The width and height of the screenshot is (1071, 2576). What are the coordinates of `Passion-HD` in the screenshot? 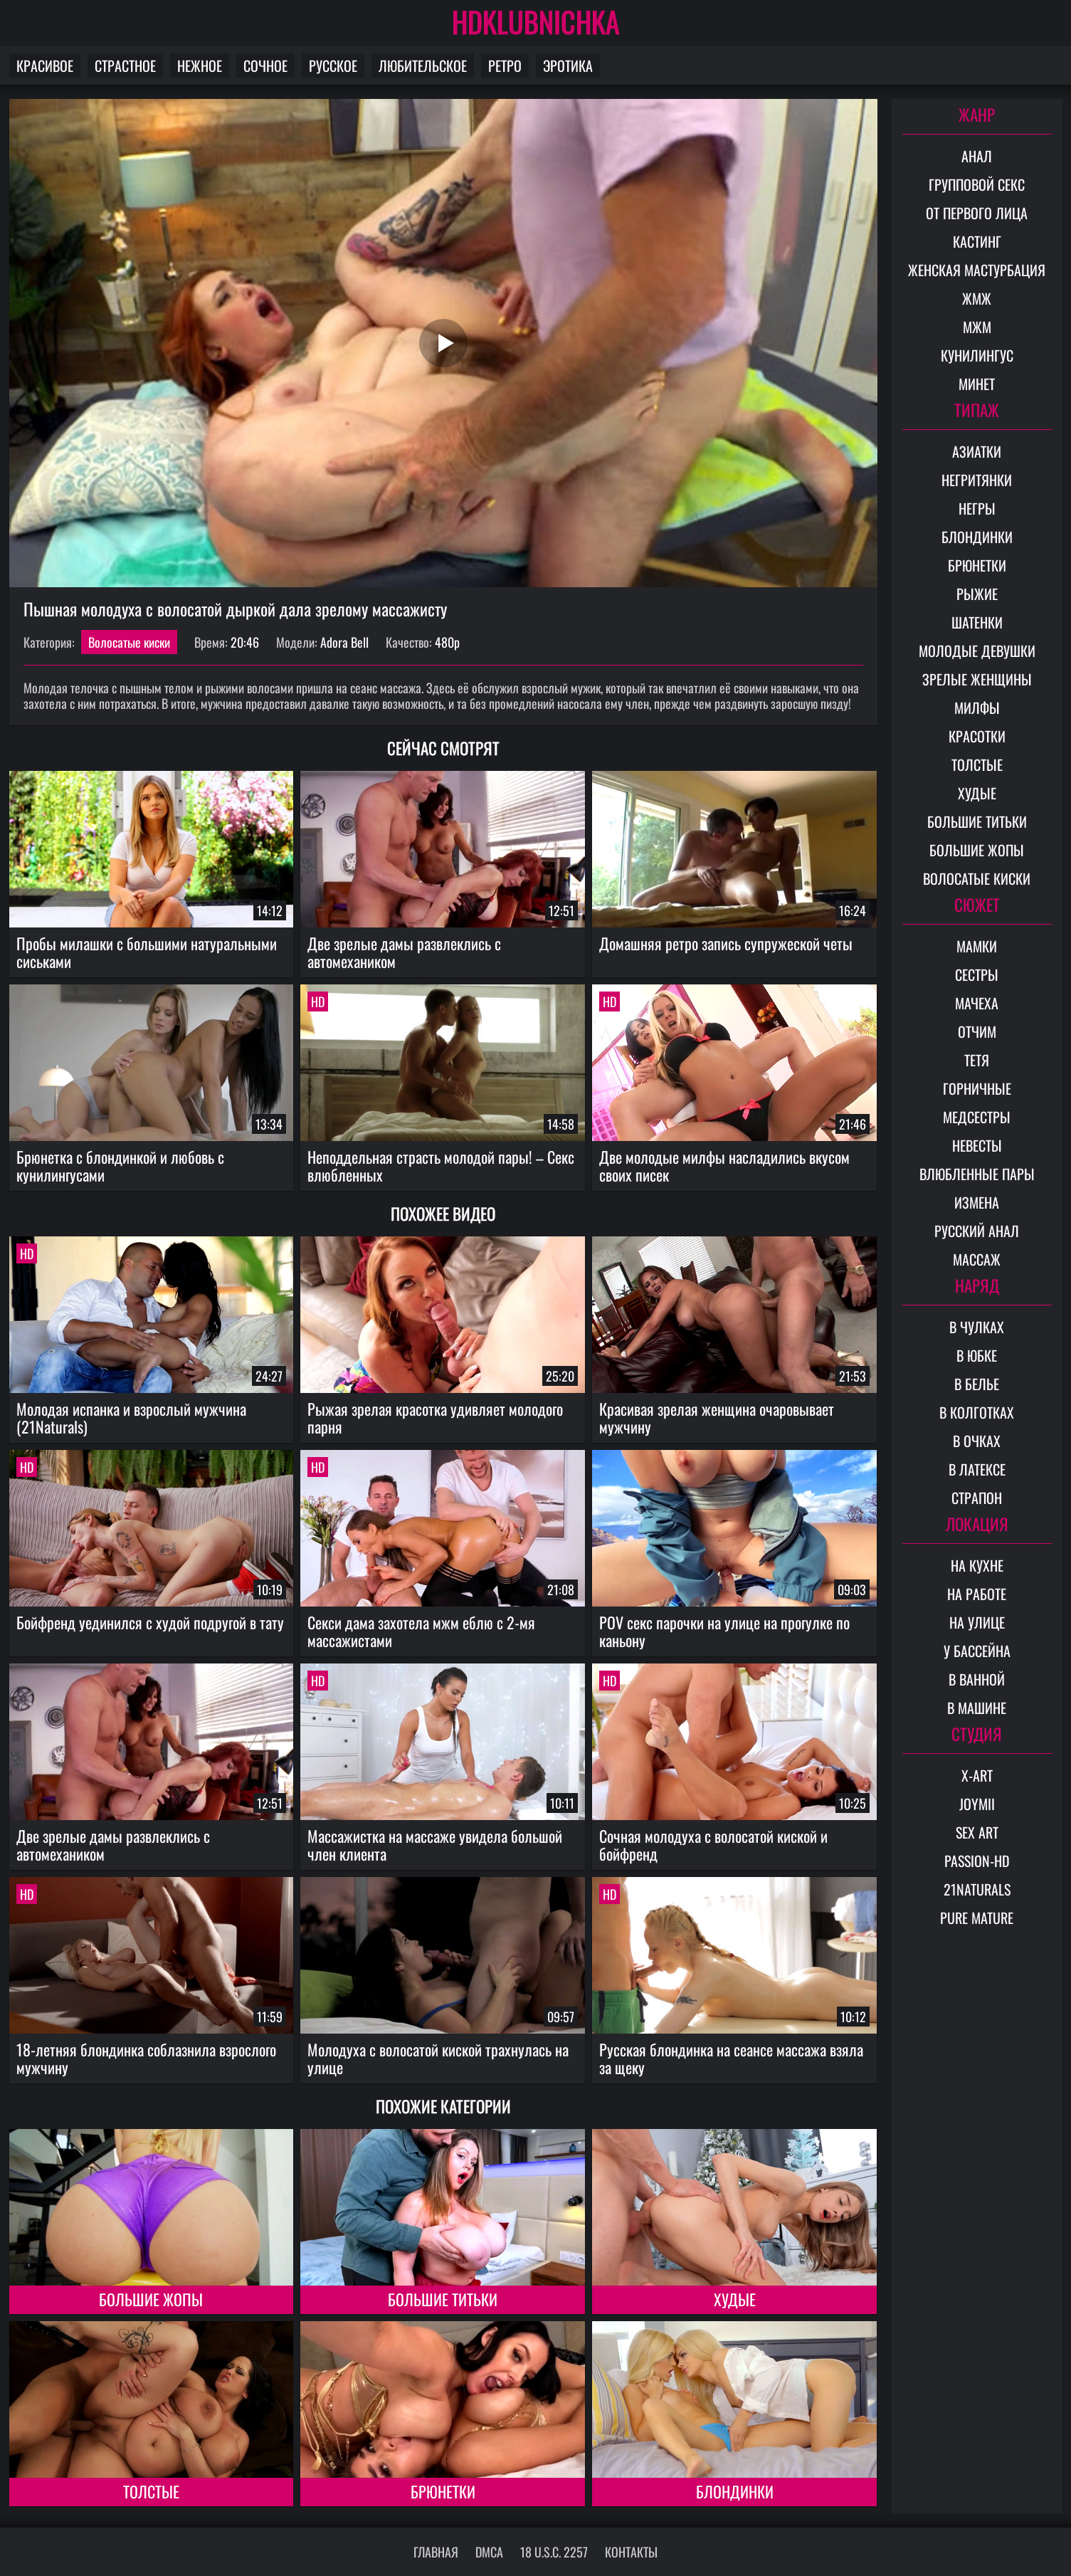 It's located at (977, 1860).